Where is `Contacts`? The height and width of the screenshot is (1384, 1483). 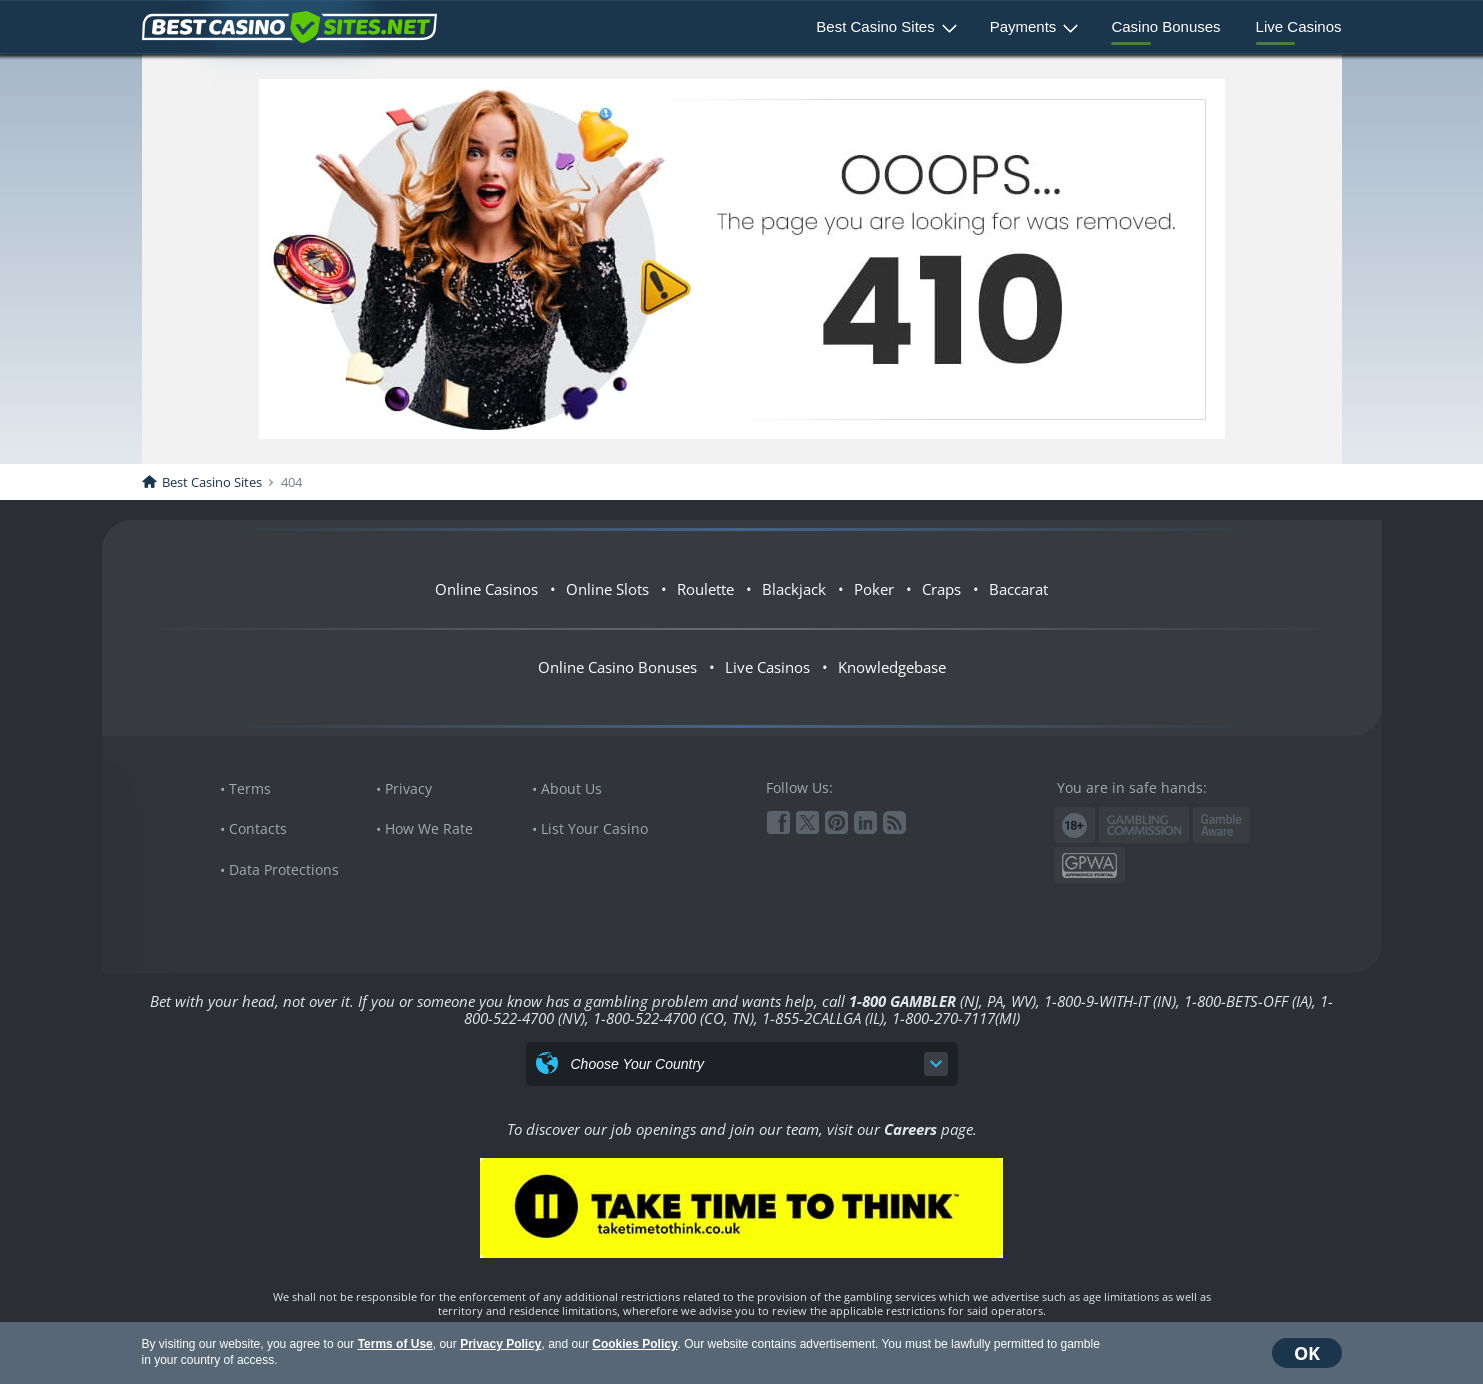 Contacts is located at coordinates (258, 828).